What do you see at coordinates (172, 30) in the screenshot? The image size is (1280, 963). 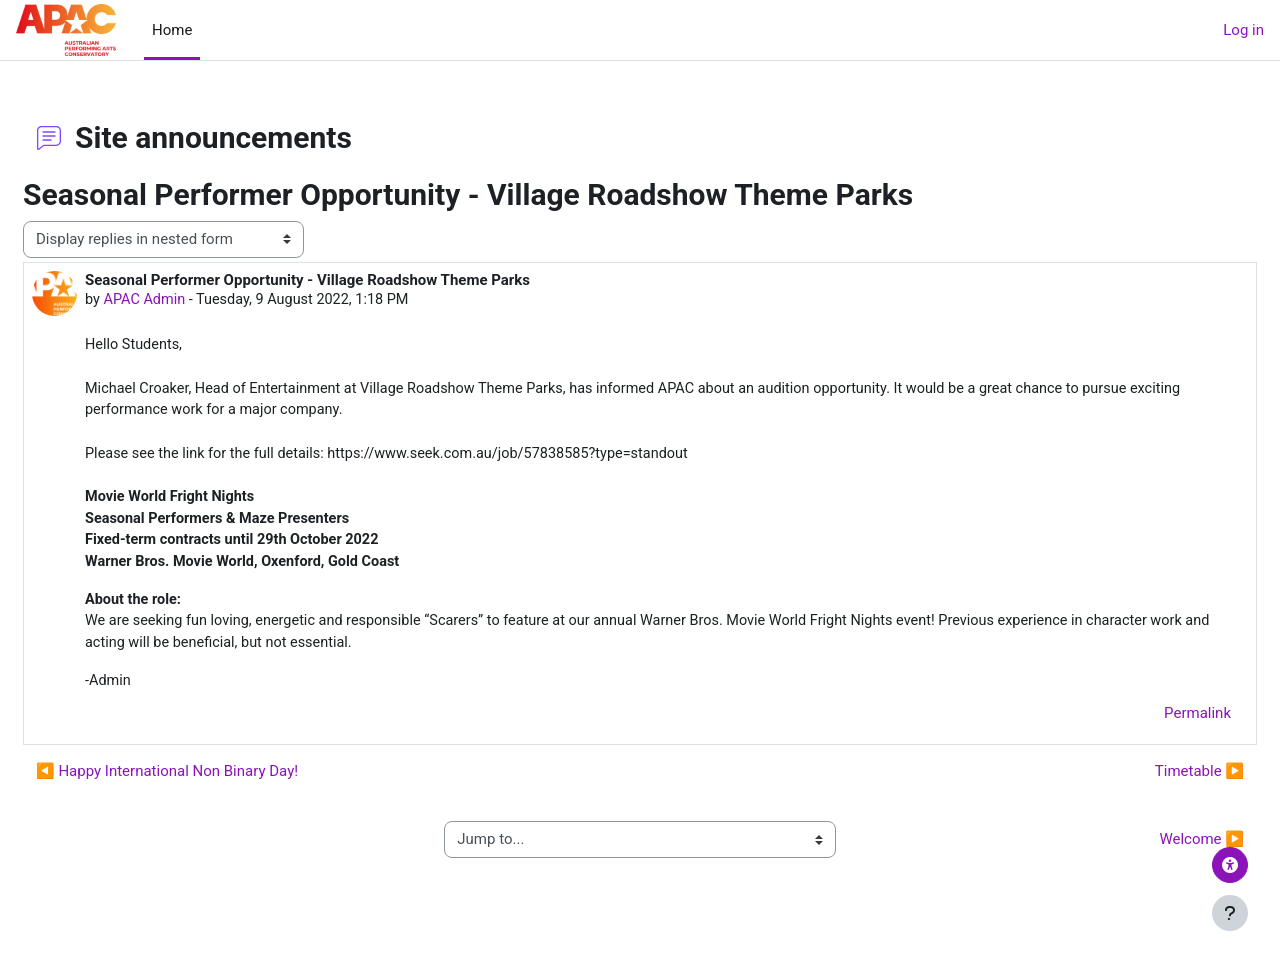 I see `Home [menuitem]` at bounding box center [172, 30].